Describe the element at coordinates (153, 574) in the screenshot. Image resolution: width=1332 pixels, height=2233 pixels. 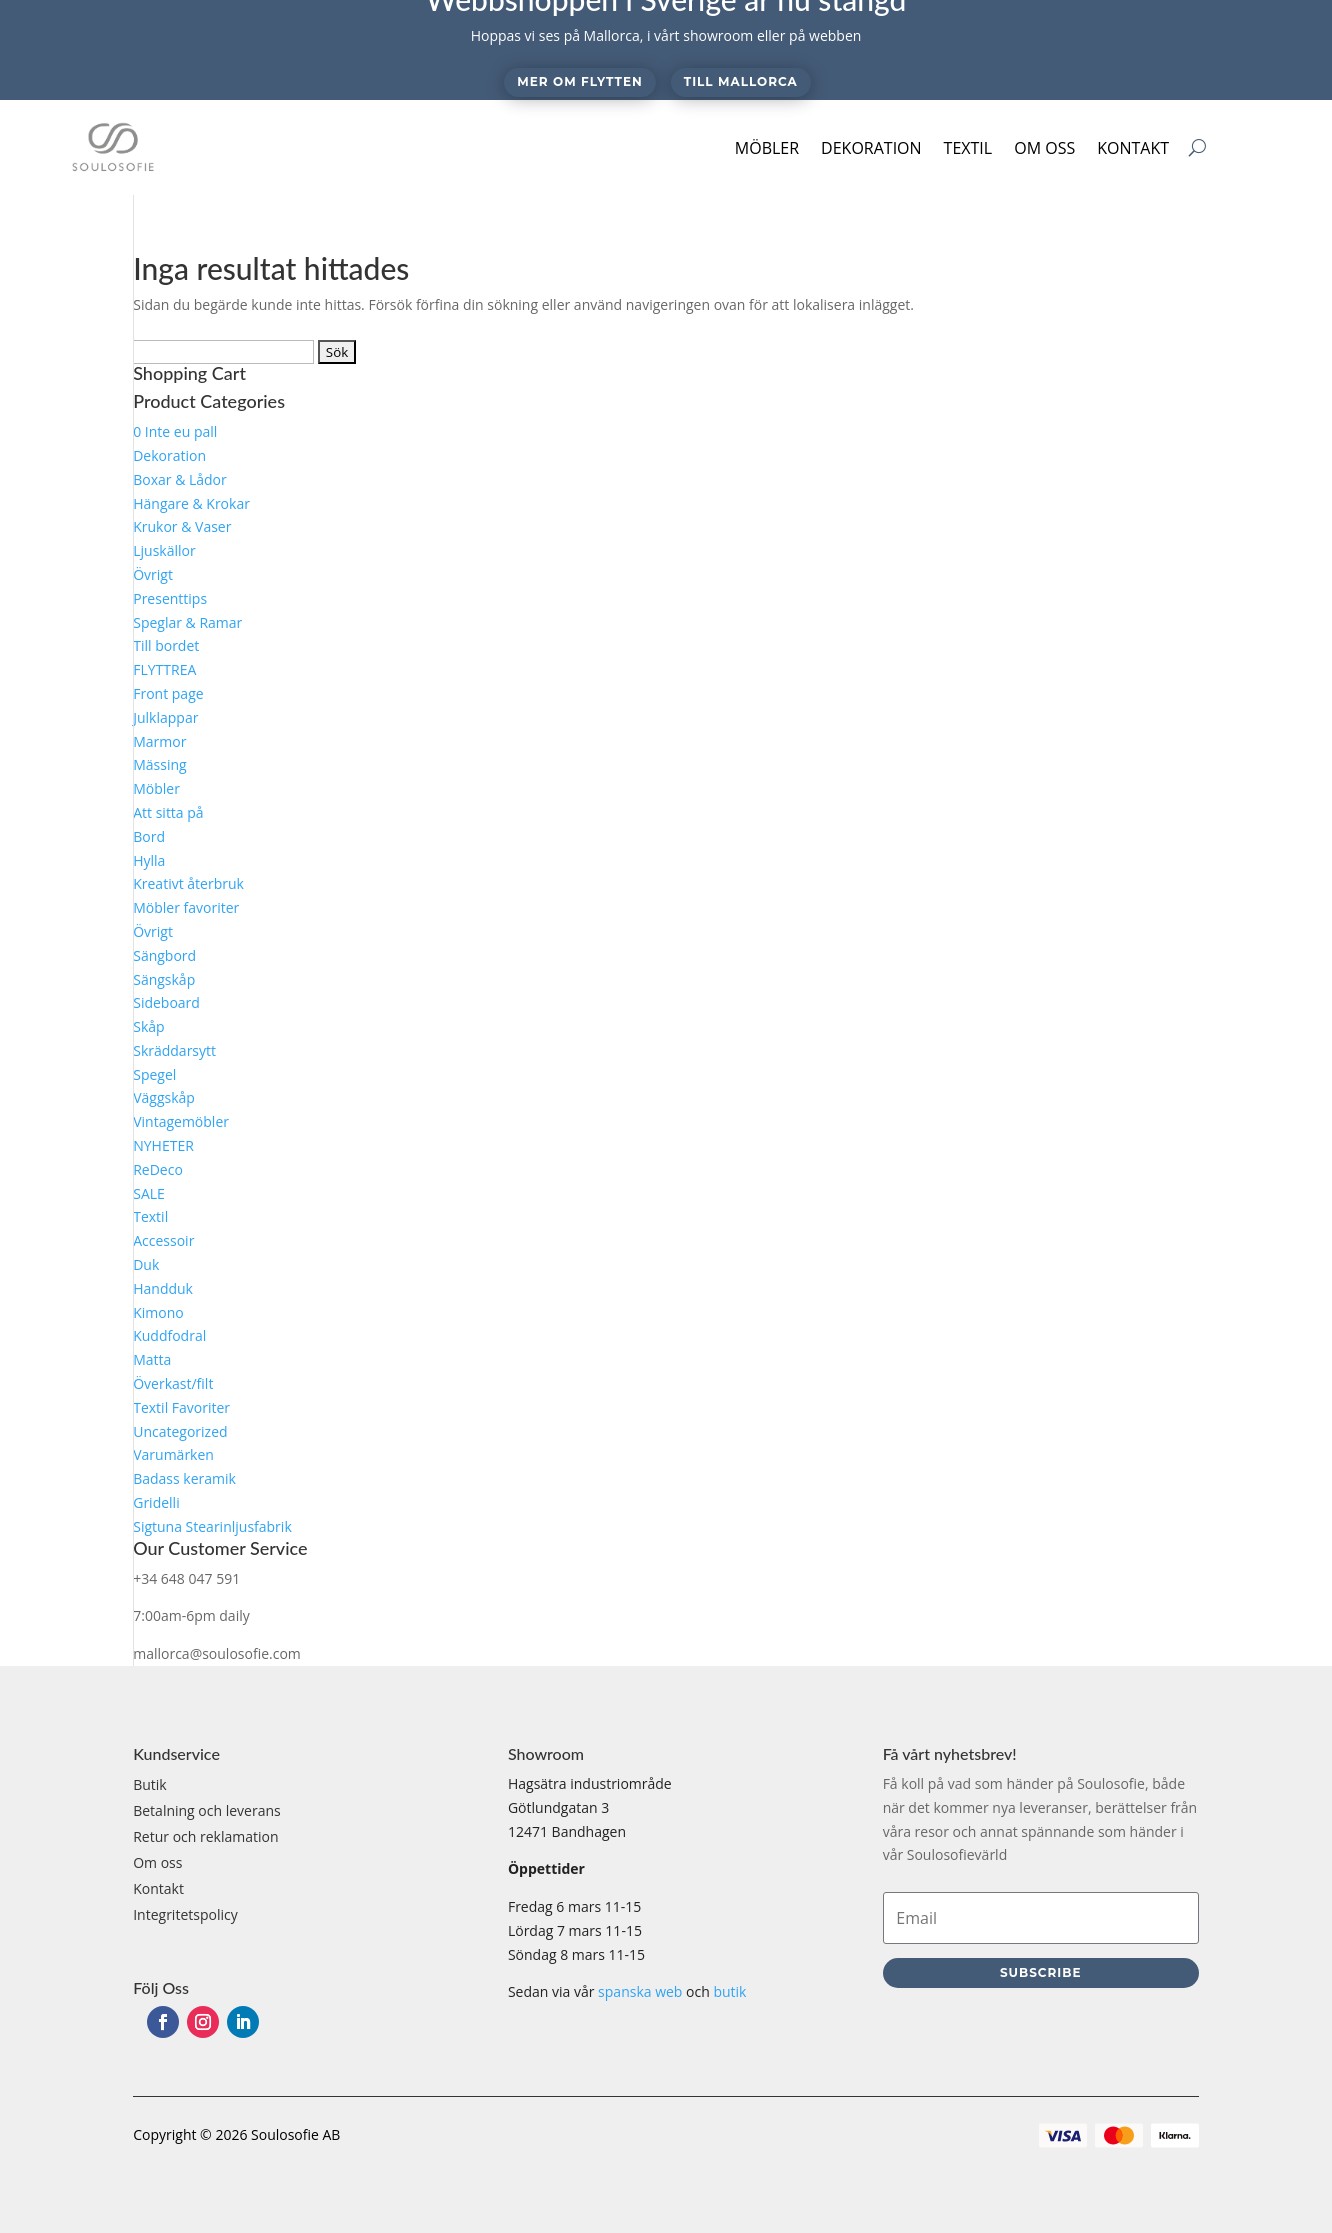
I see `Övrigt` at that location.